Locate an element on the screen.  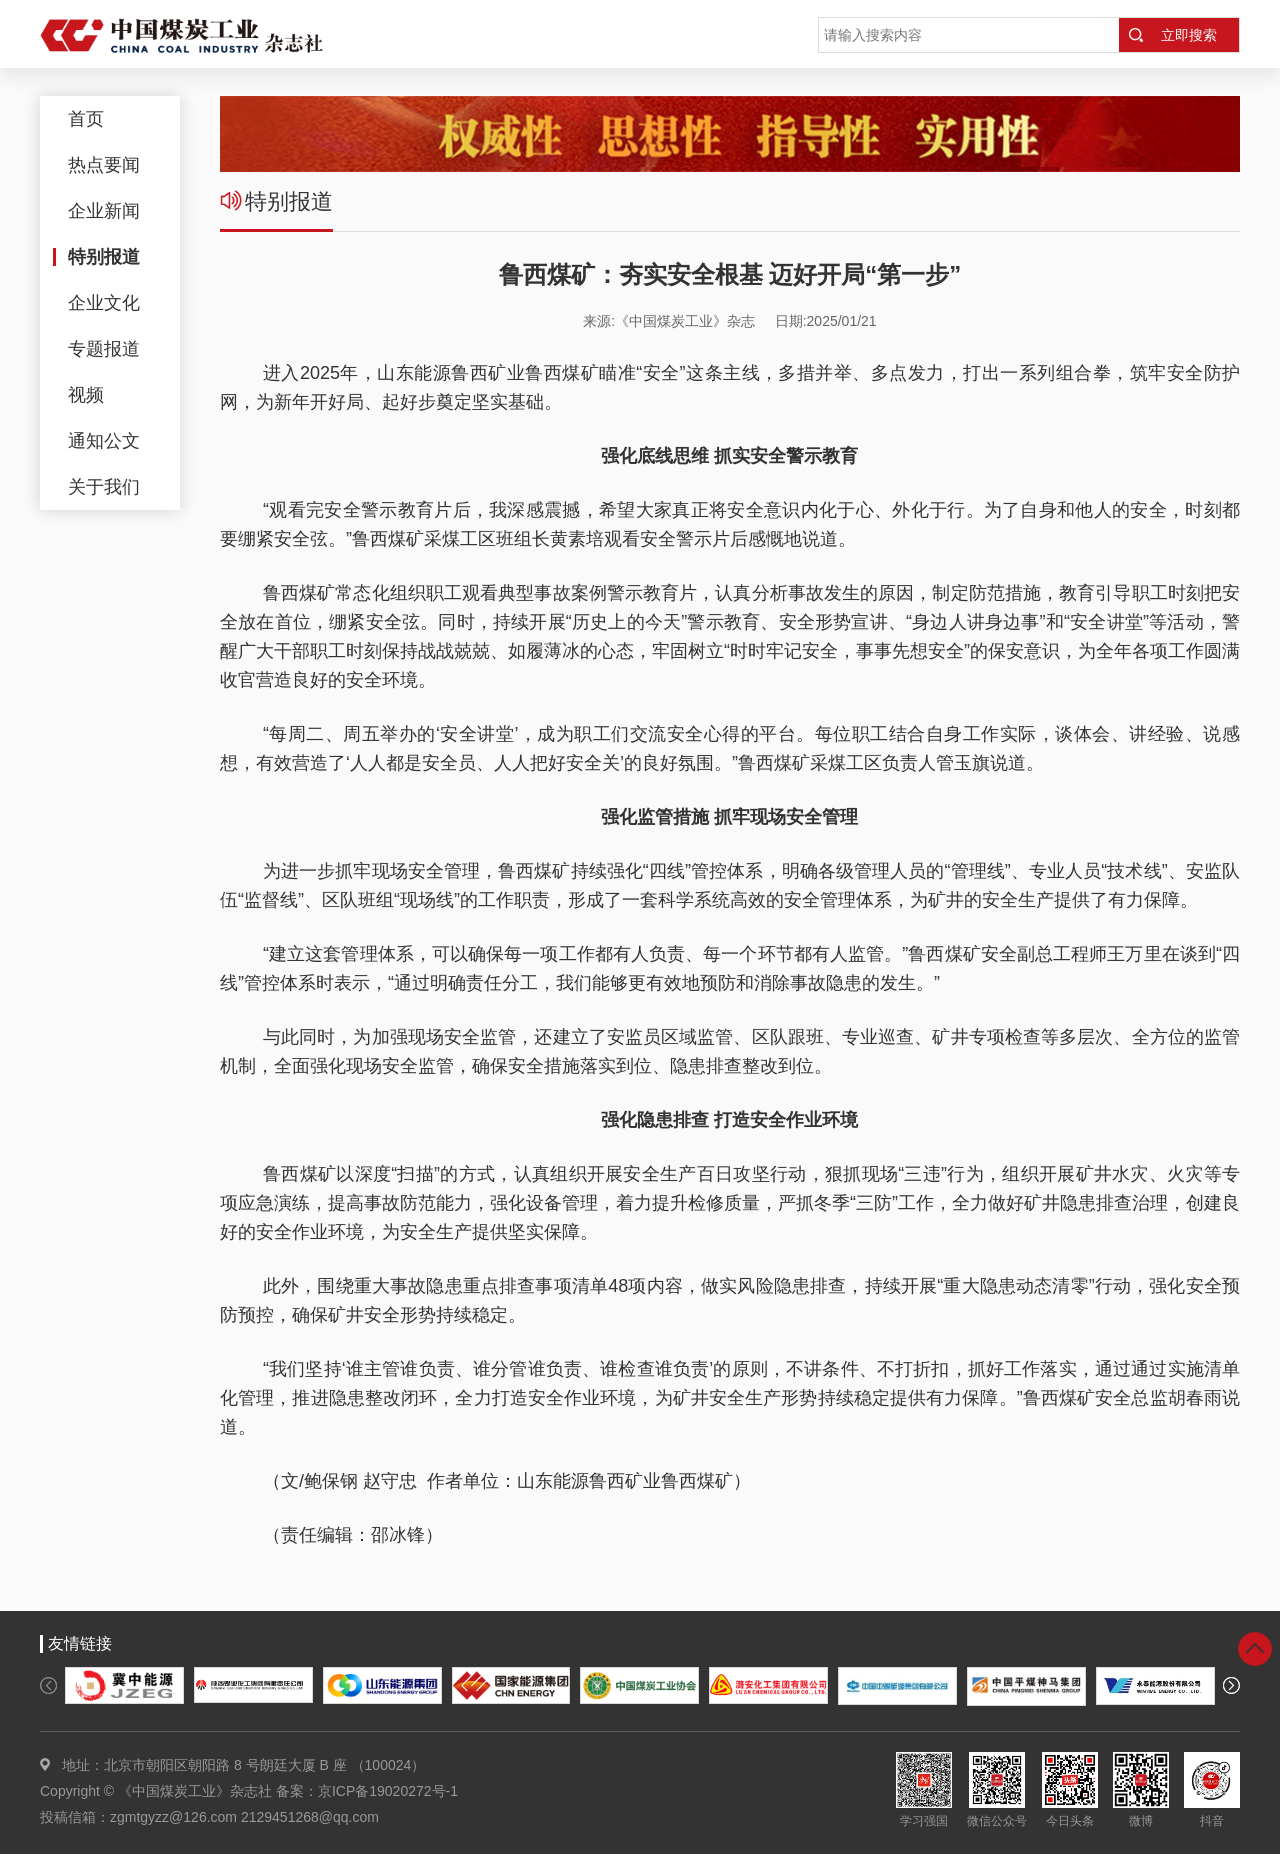
视频 is located at coordinates (86, 395).